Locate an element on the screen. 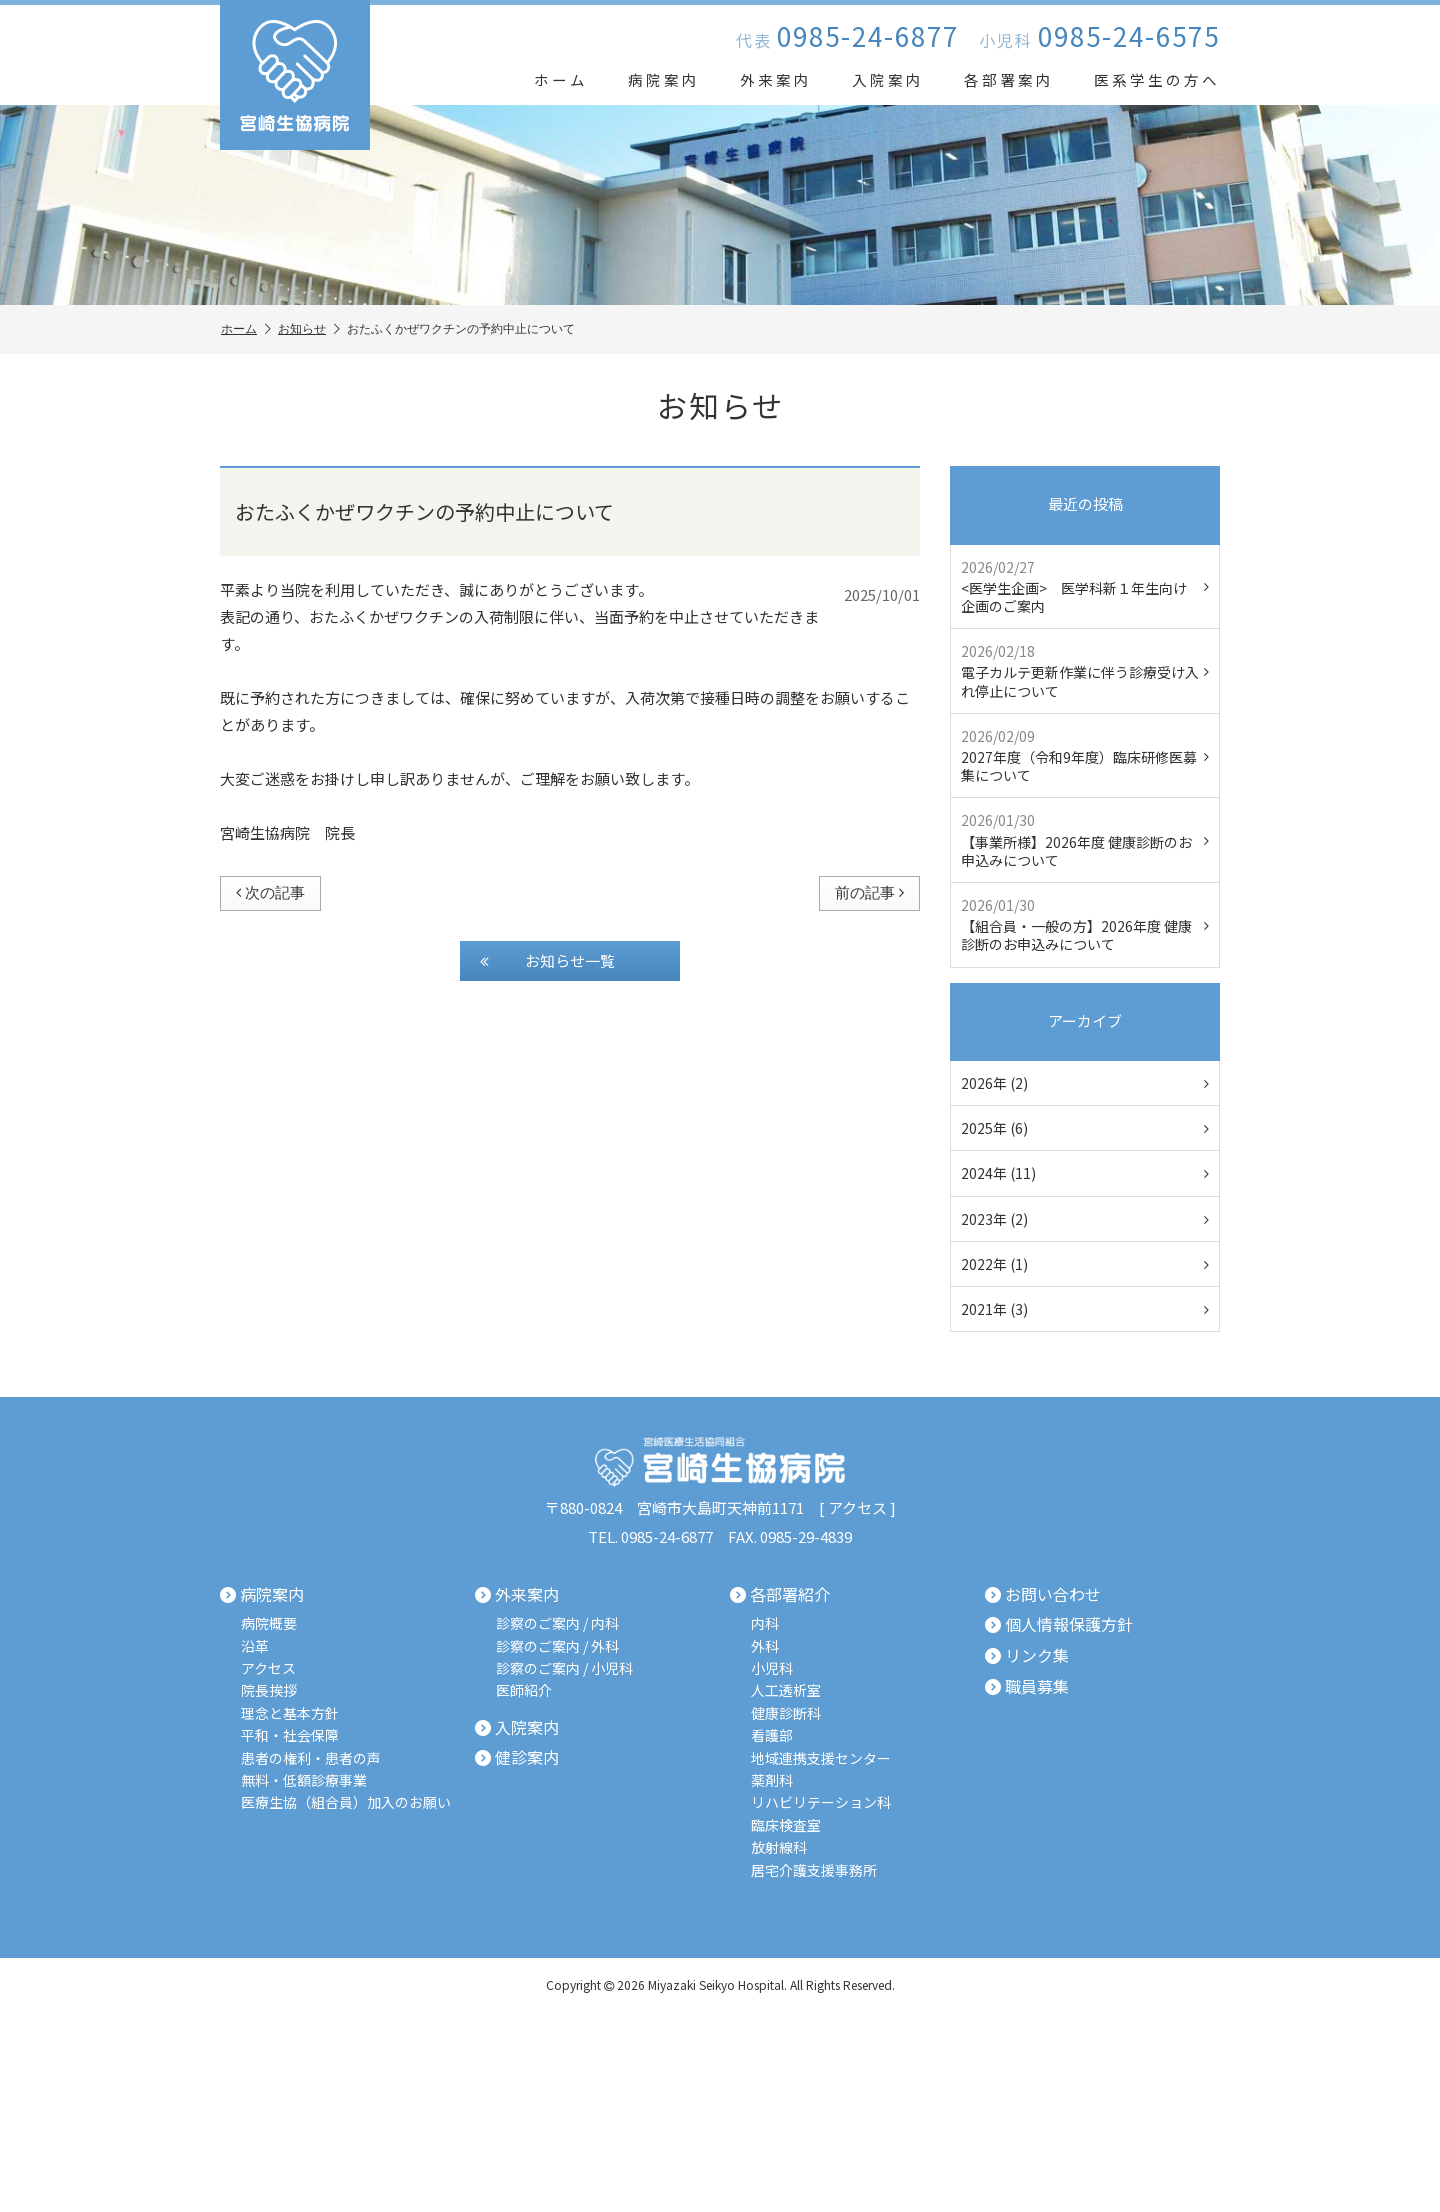 The height and width of the screenshot is (2212, 1440). 2027年度（令和9年度）臨床研修医募集について is located at coordinates (1085, 755).